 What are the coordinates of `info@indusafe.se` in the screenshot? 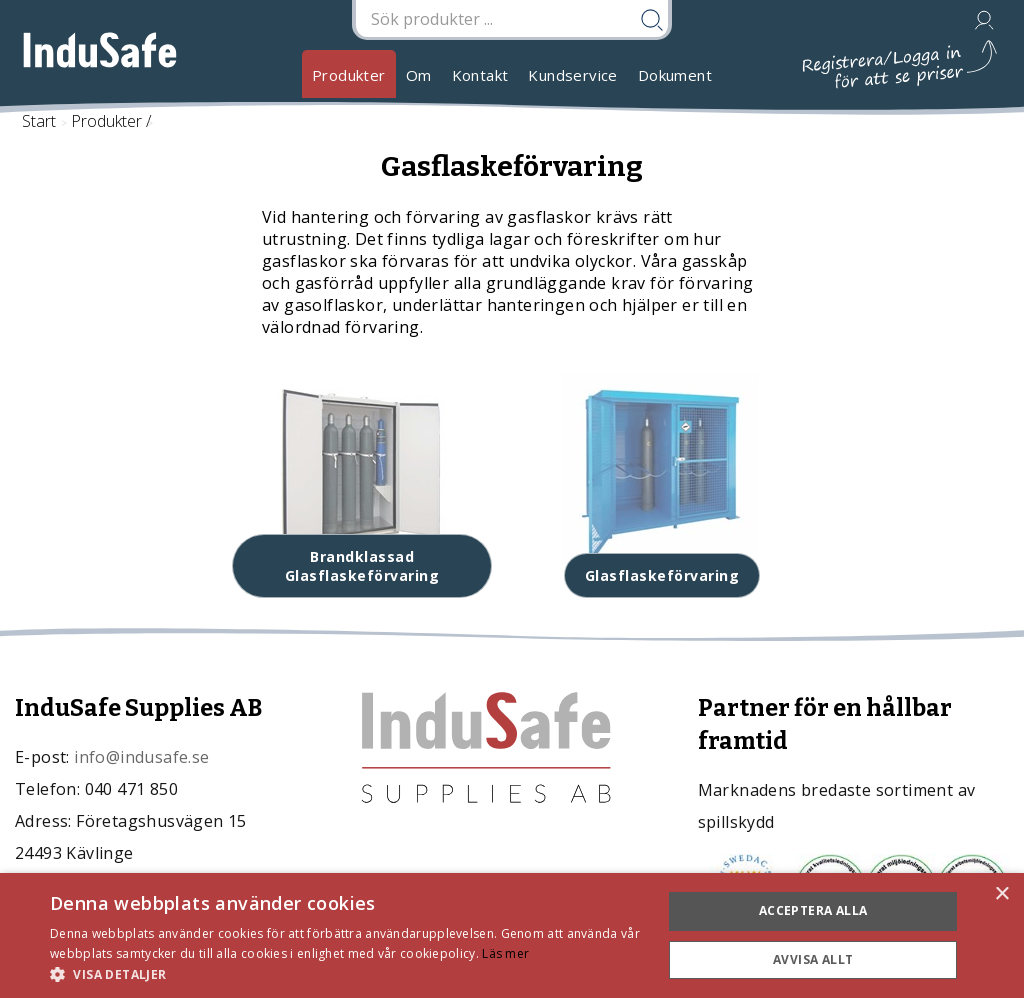 It's located at (141, 757).